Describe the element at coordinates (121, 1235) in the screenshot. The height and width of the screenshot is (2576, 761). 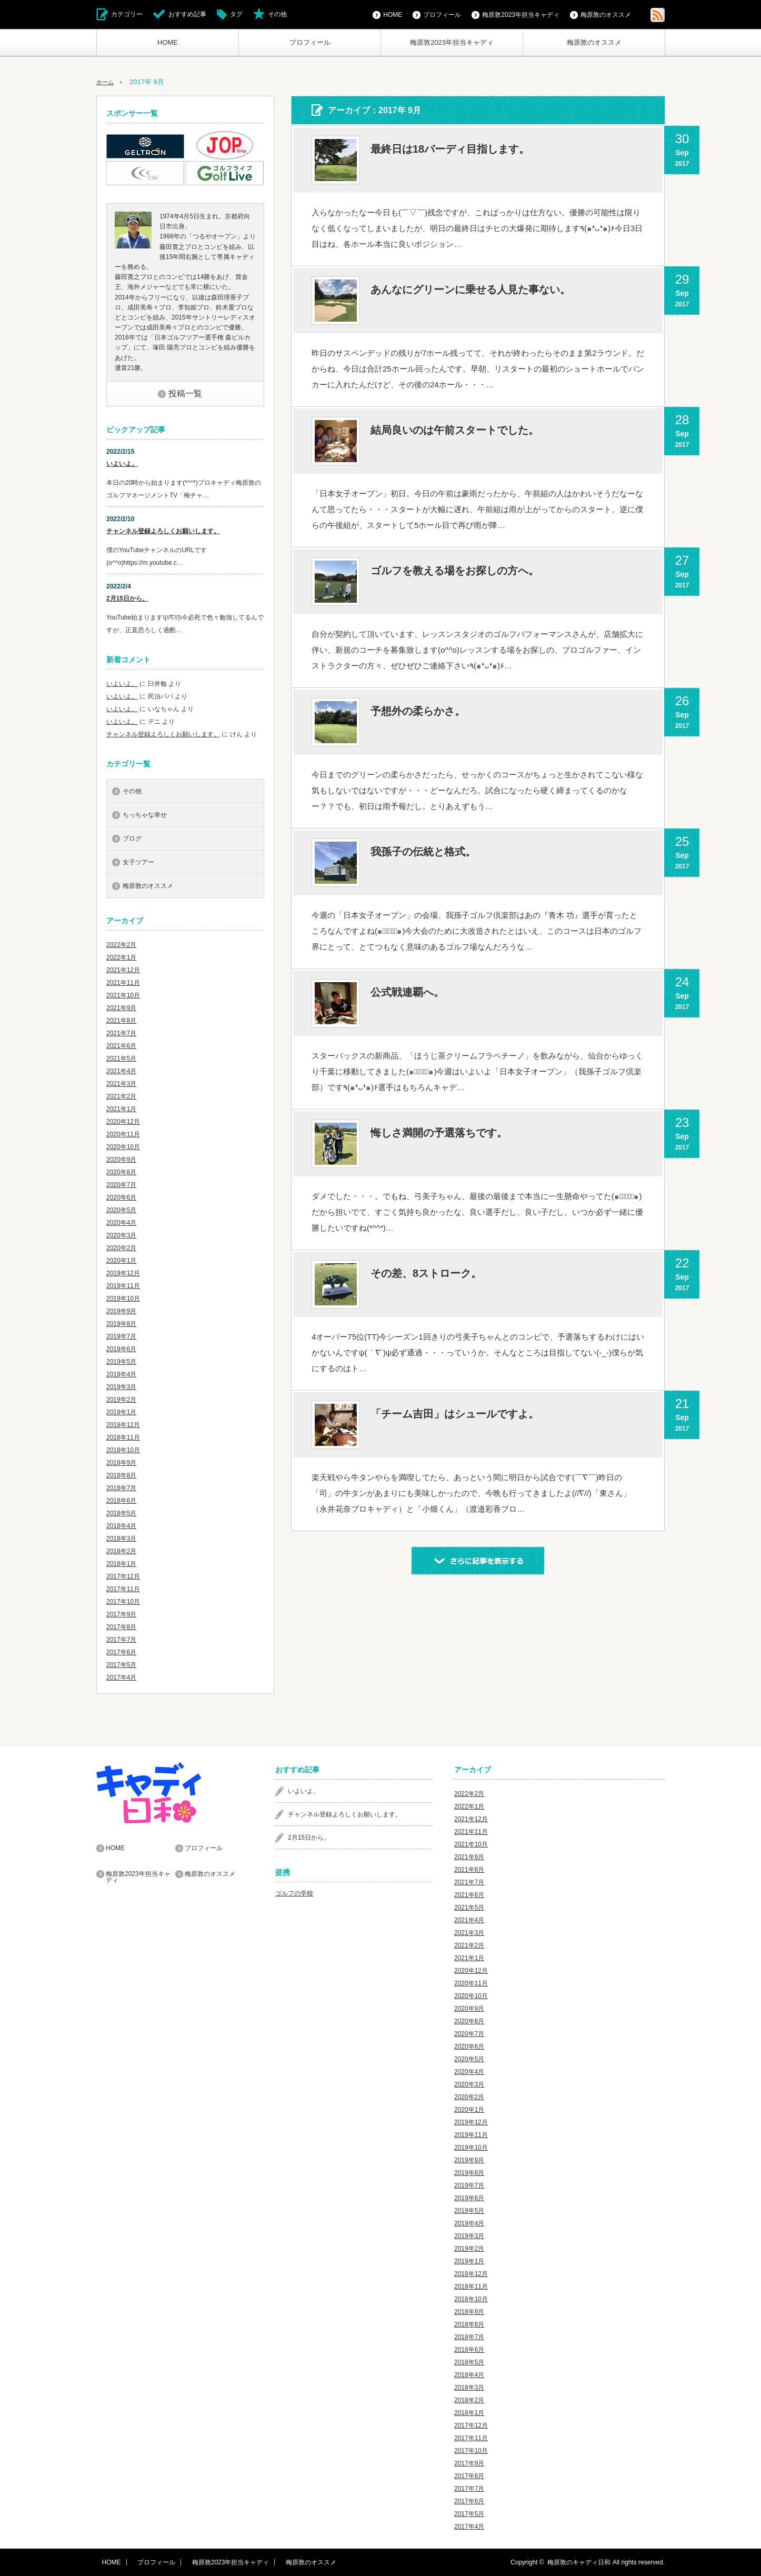
I see `2020年3月` at that location.